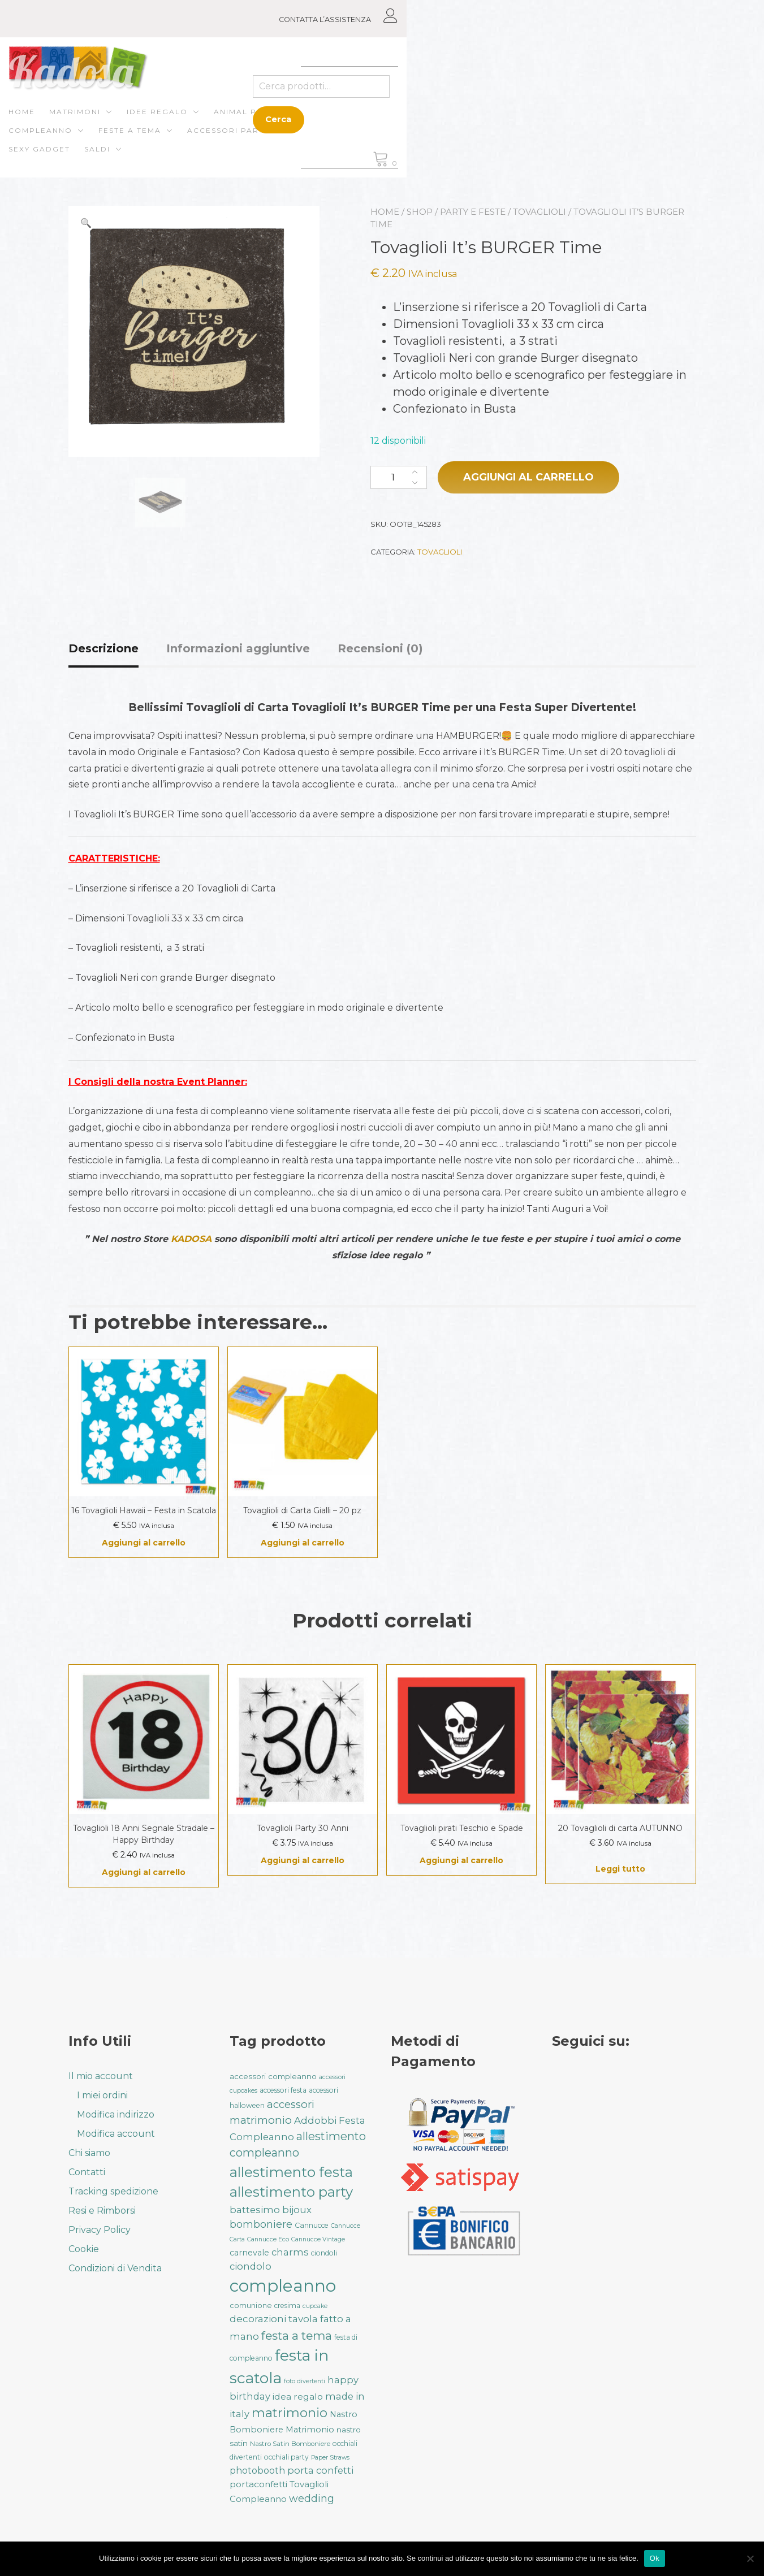 The height and width of the screenshot is (2576, 764). What do you see at coordinates (287, 2305) in the screenshot?
I see `cresima [cresima (32 prodotti)]` at bounding box center [287, 2305].